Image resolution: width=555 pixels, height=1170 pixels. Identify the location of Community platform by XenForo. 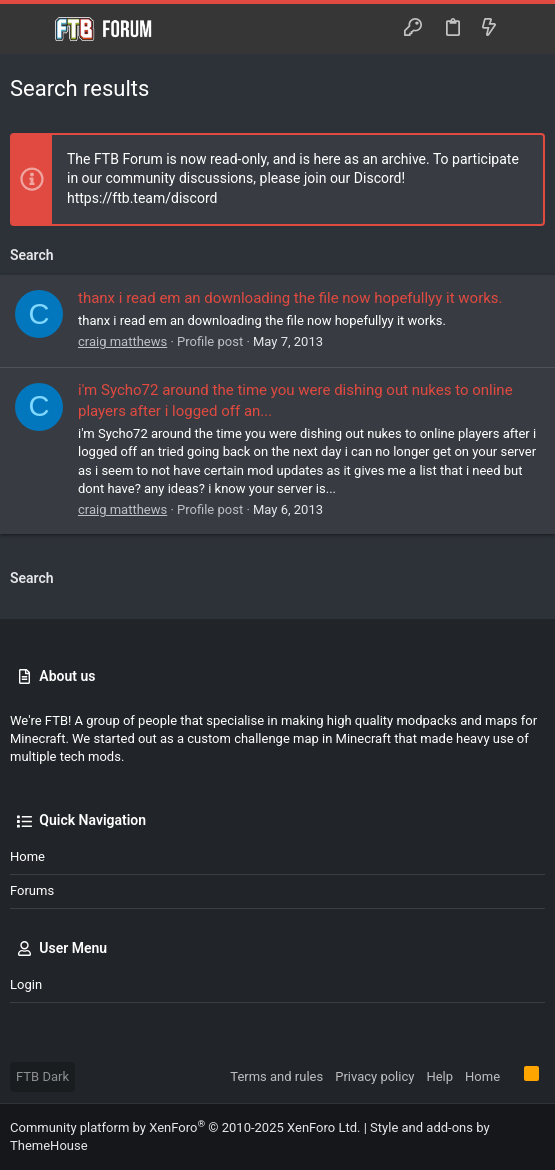
(185, 1127).